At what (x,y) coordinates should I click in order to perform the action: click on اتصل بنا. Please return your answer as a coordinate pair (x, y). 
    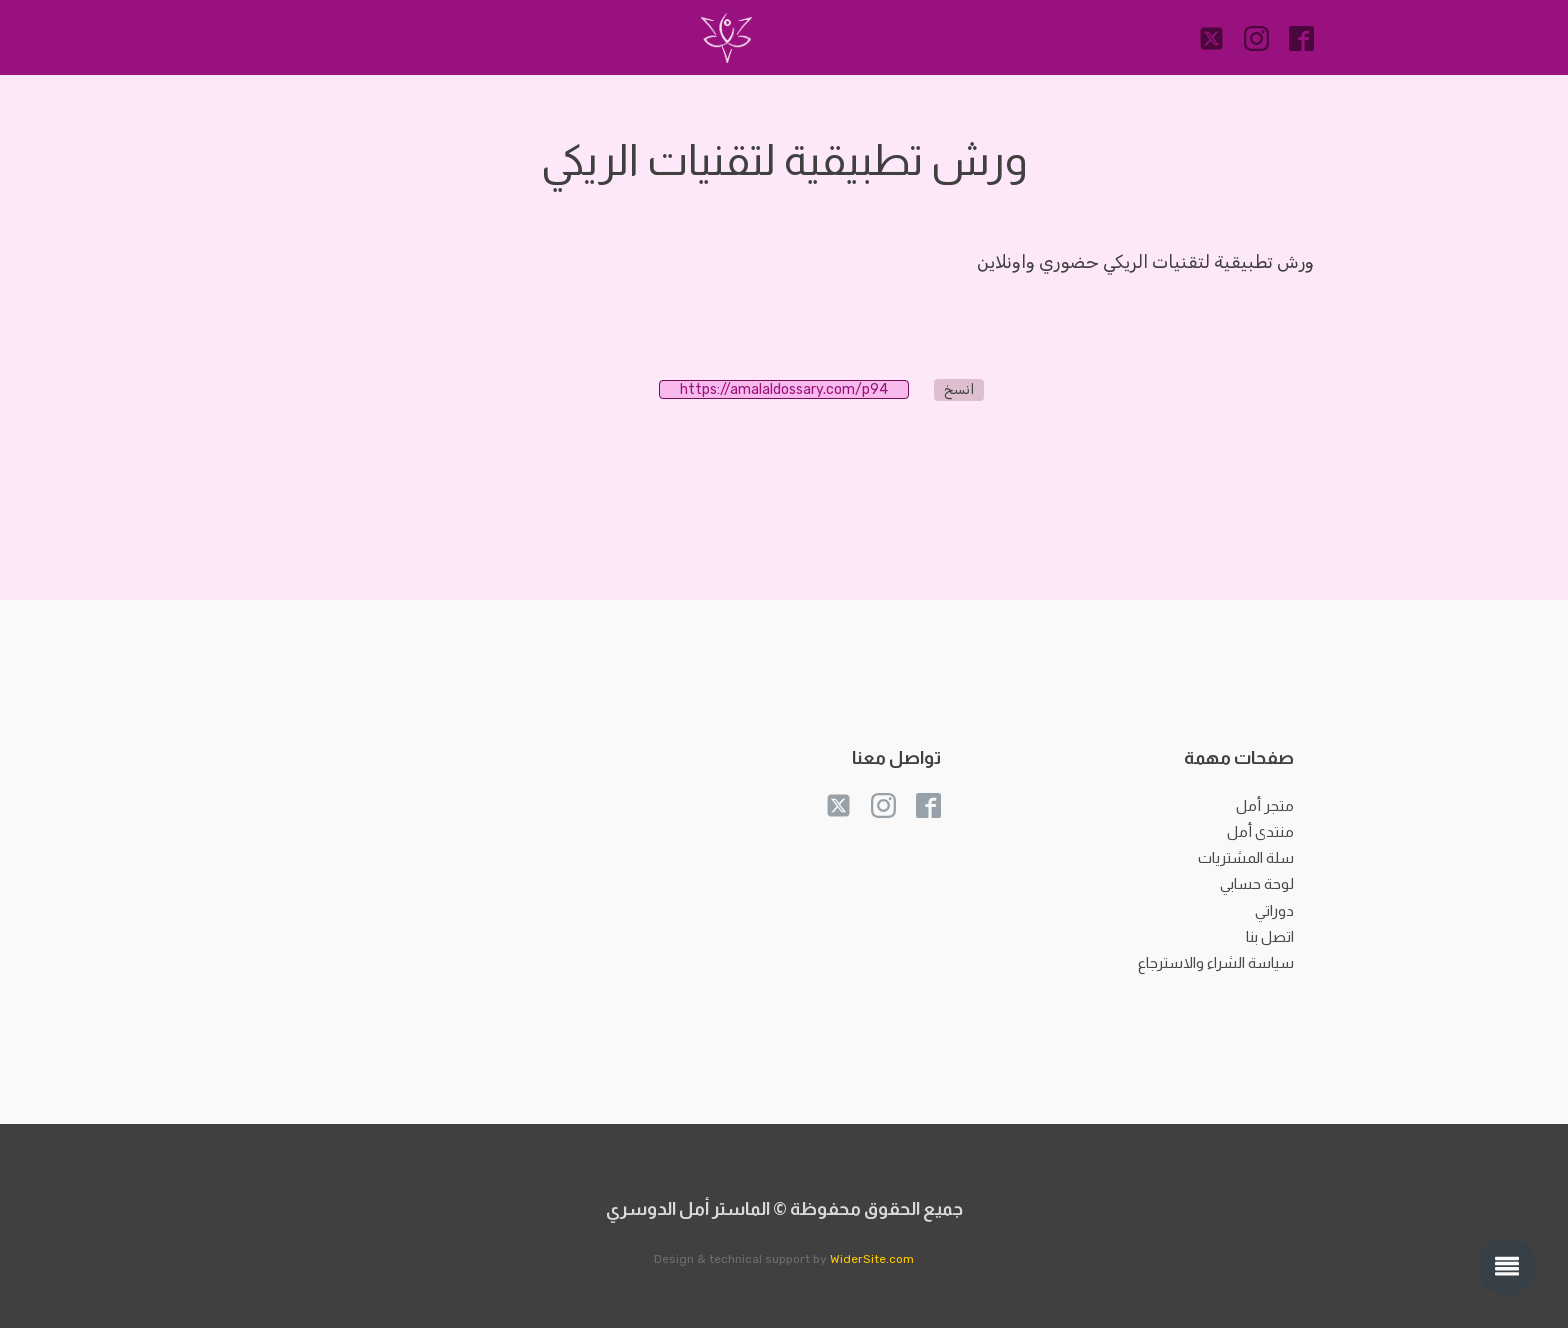
    Looking at the image, I should click on (1270, 936).